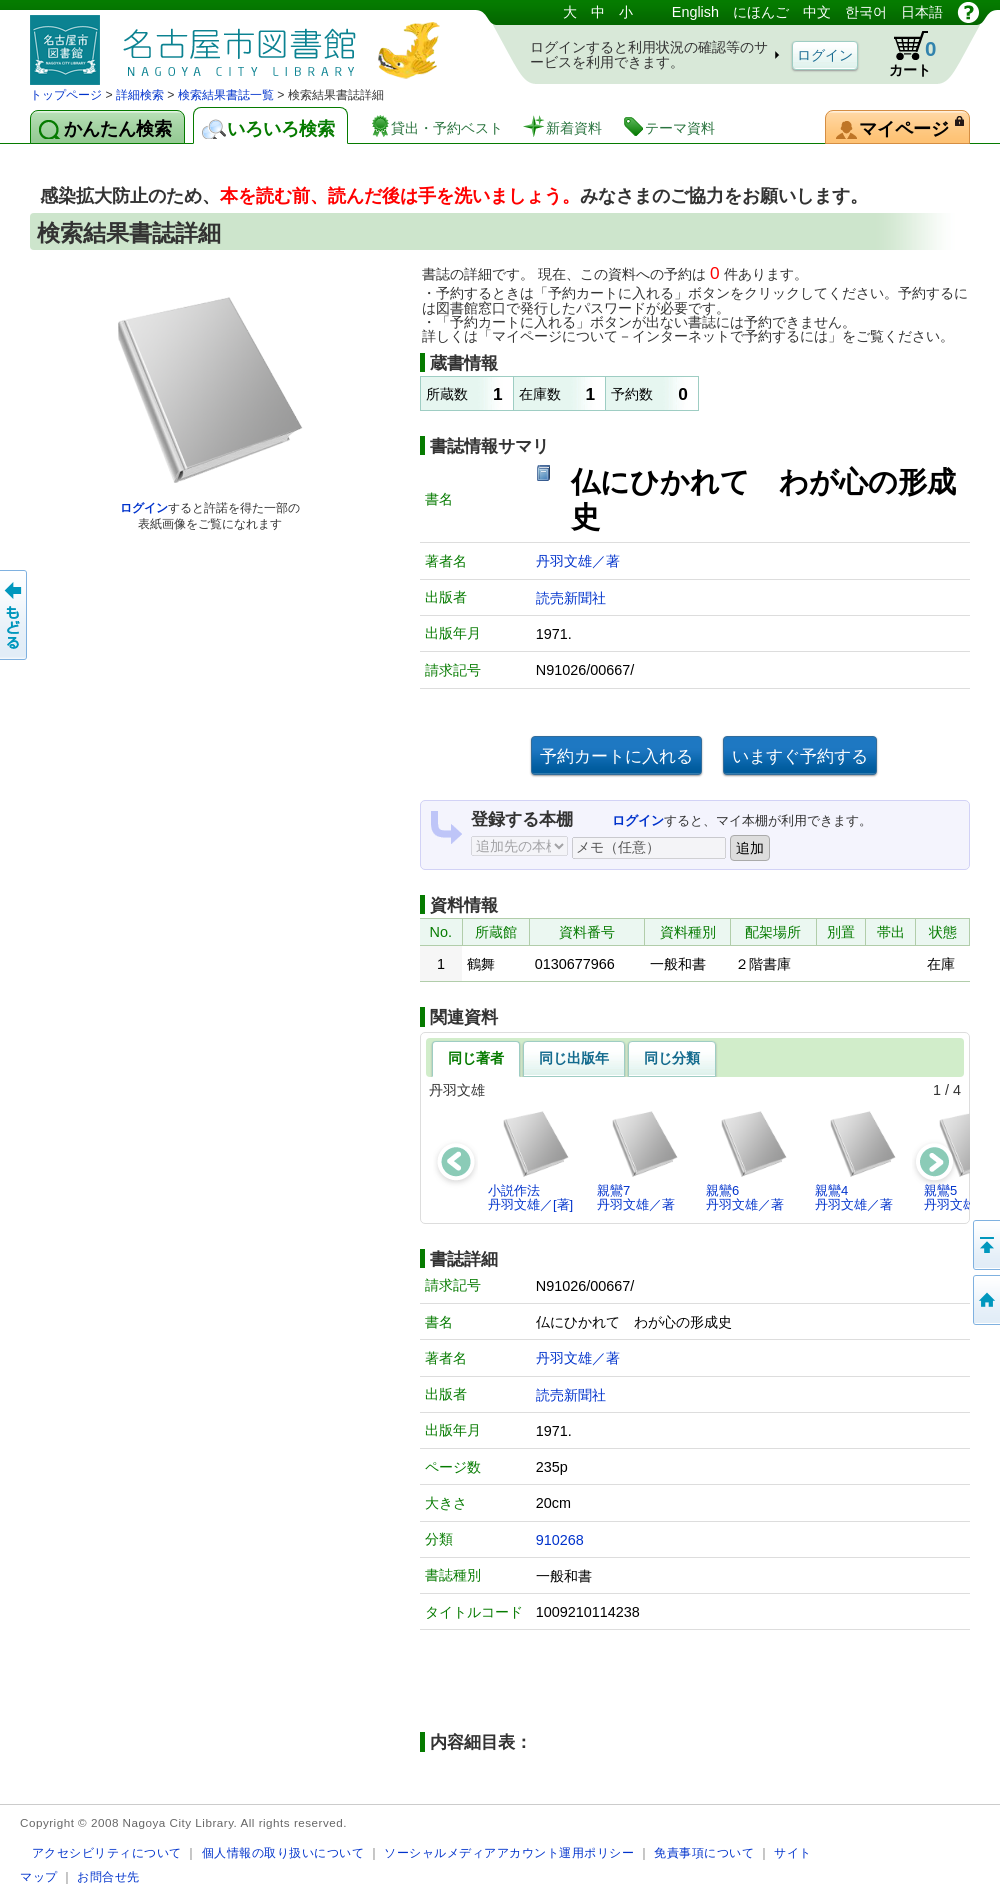 The image size is (1000, 1900). I want to click on ページの先頭へ, so click(985, 1245).